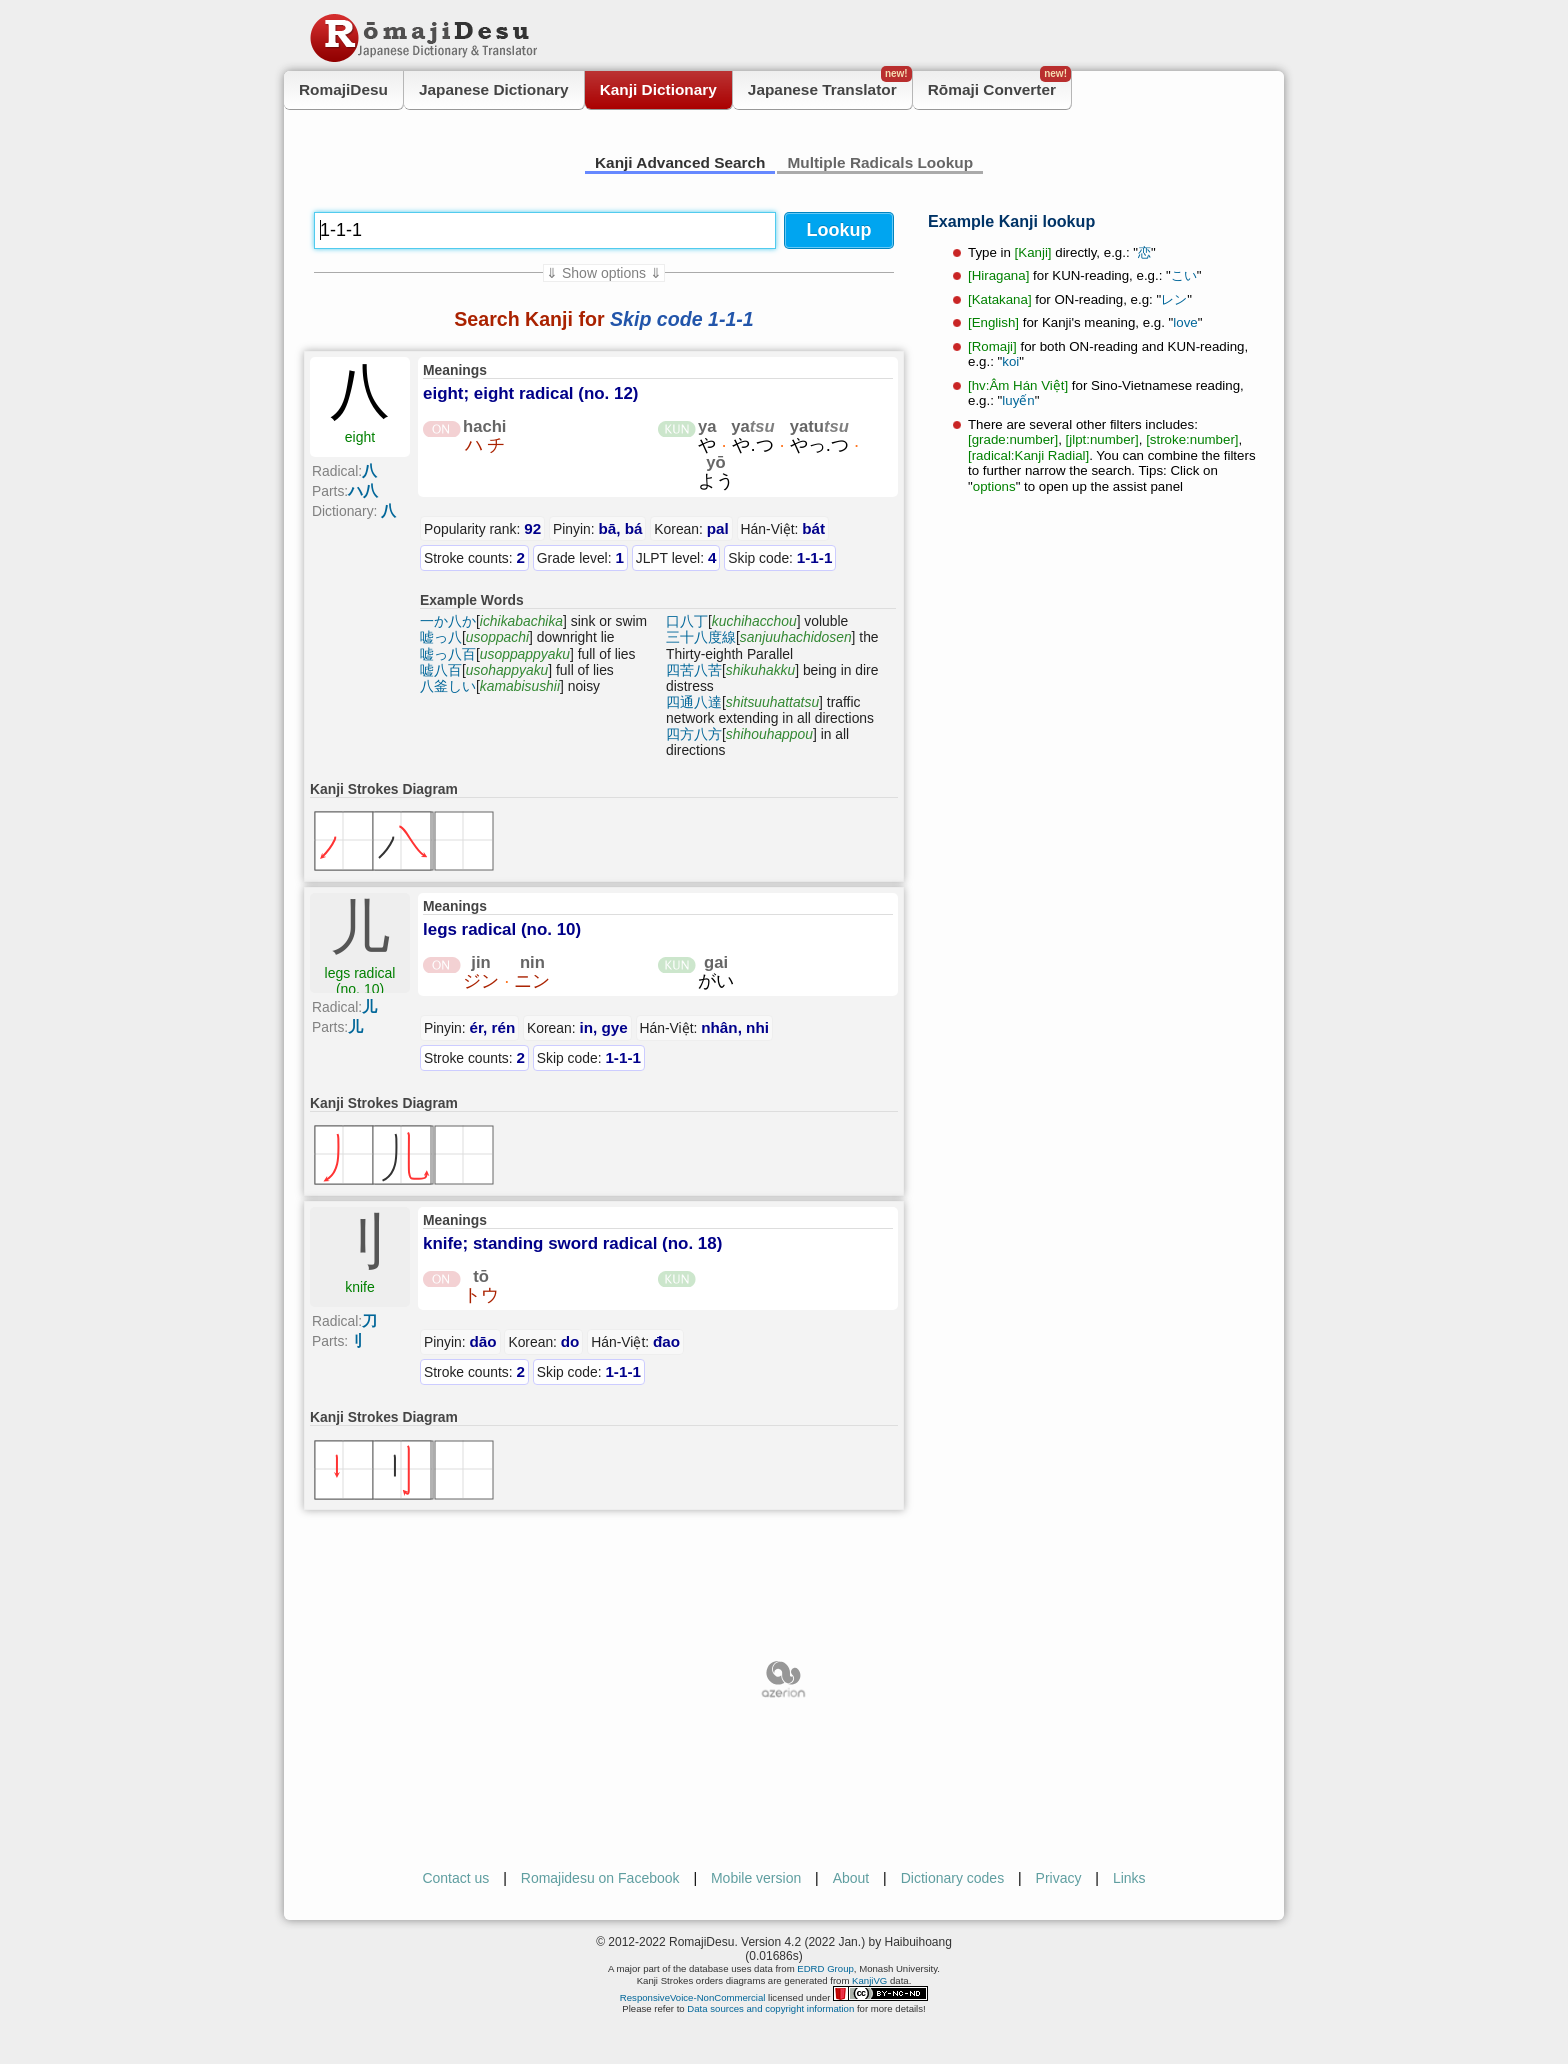  I want to click on KanjiVG, so click(869, 1980).